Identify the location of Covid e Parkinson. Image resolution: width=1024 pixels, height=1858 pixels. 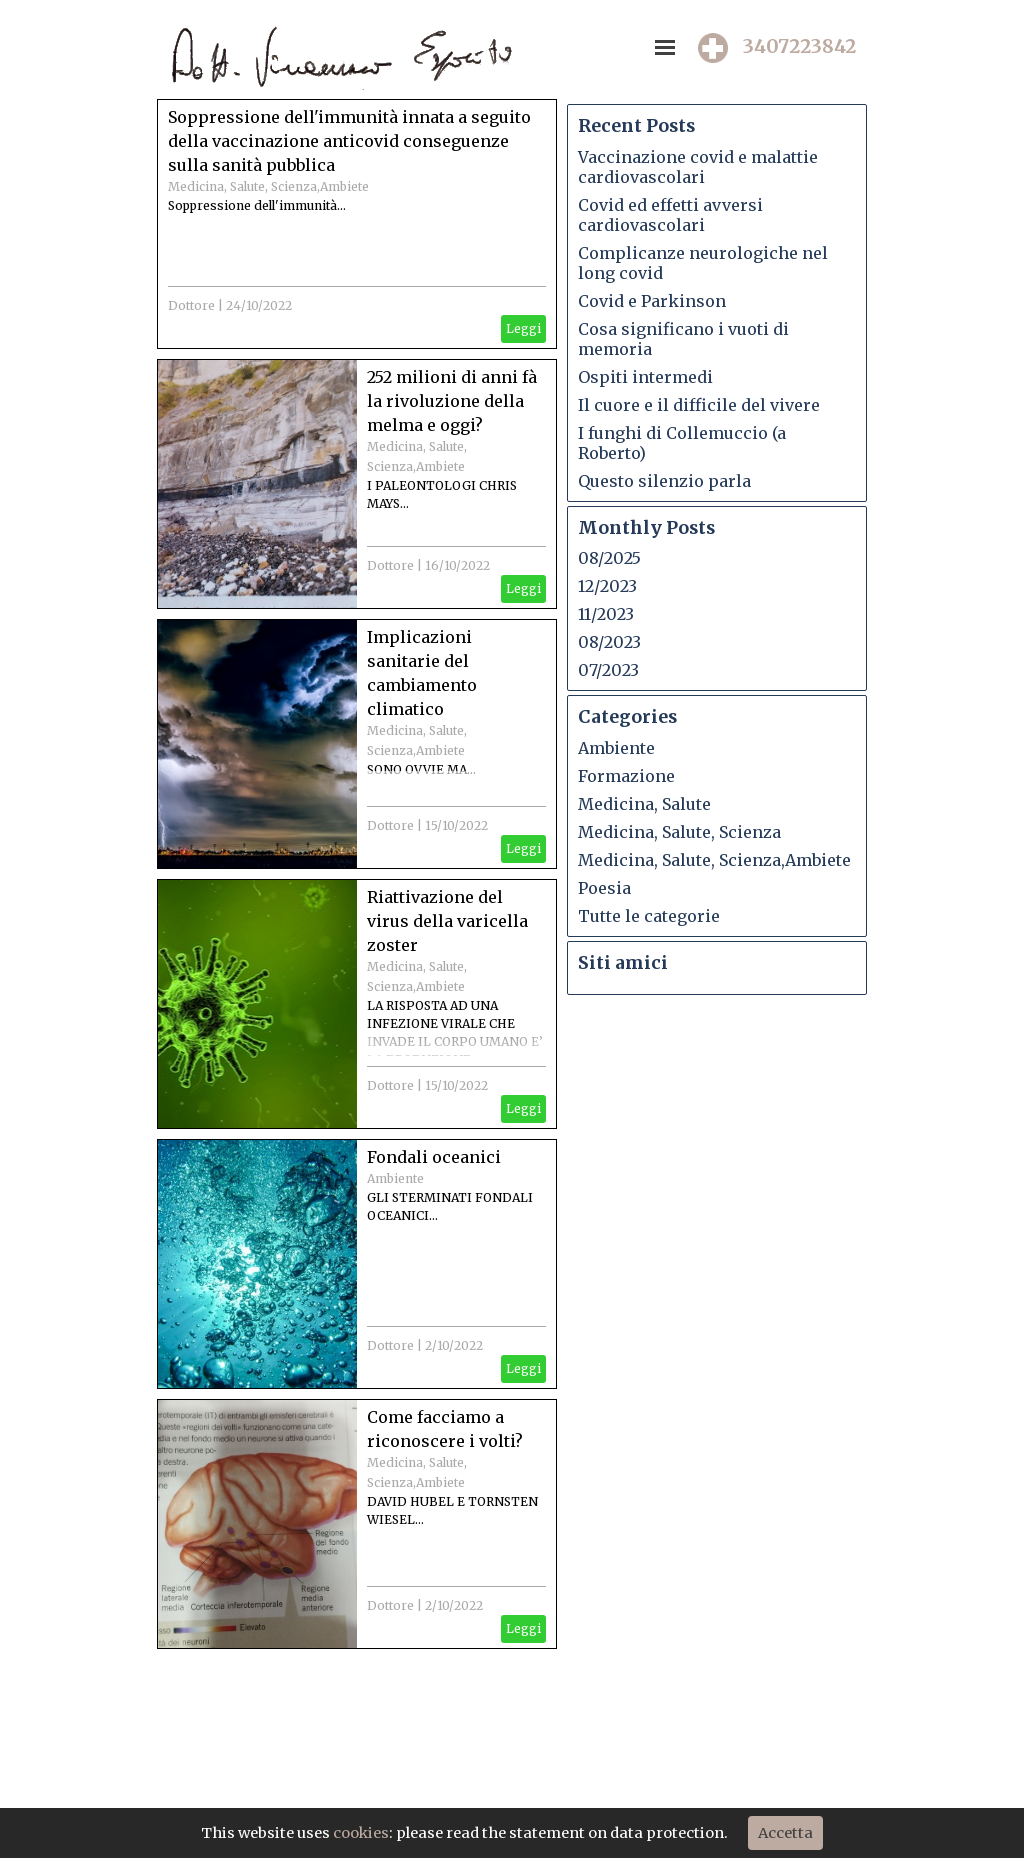
(652, 301).